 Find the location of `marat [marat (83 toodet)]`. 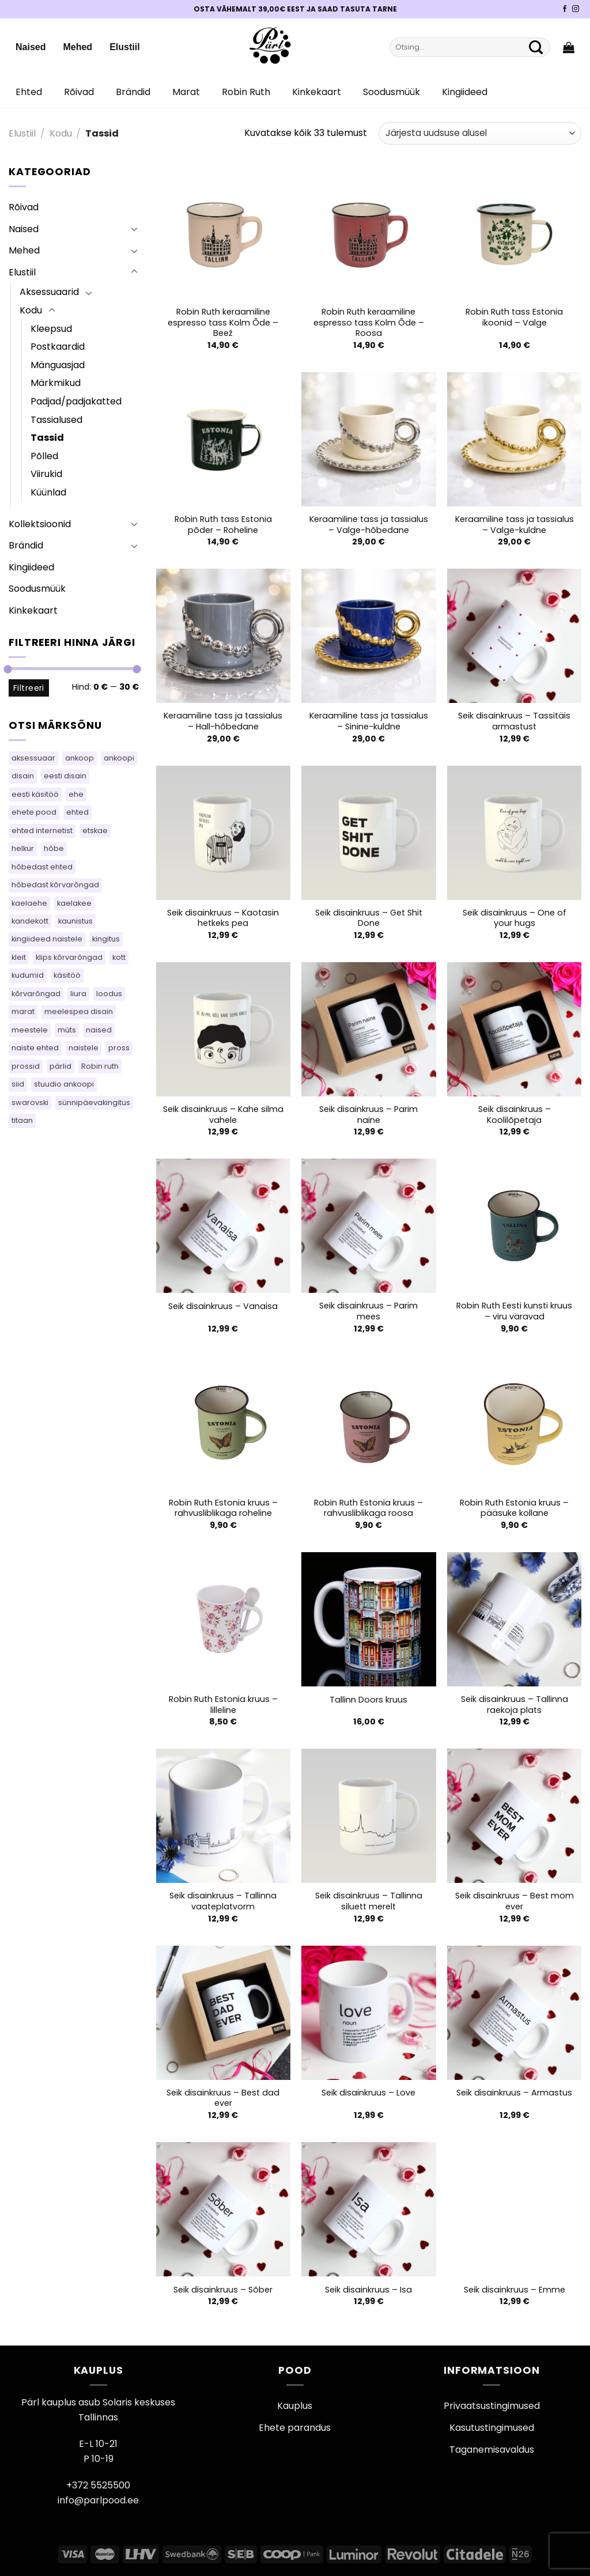

marat [marat (83 toodet)] is located at coordinates (23, 1011).